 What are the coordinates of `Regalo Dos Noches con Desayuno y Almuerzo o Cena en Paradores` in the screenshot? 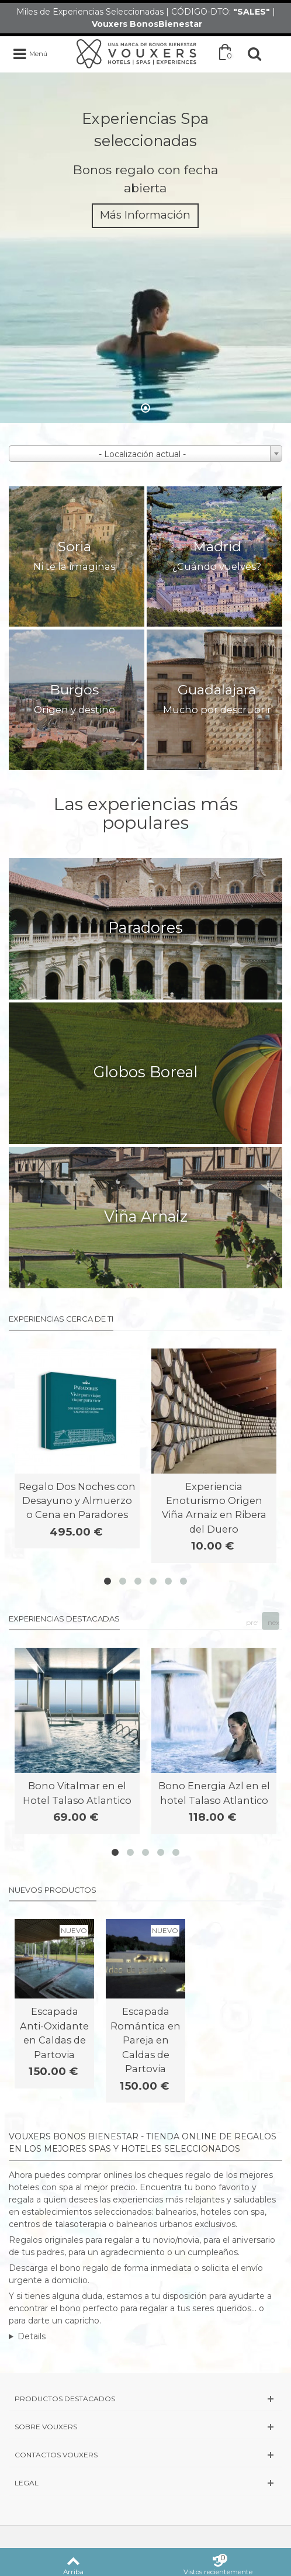 It's located at (77, 1501).